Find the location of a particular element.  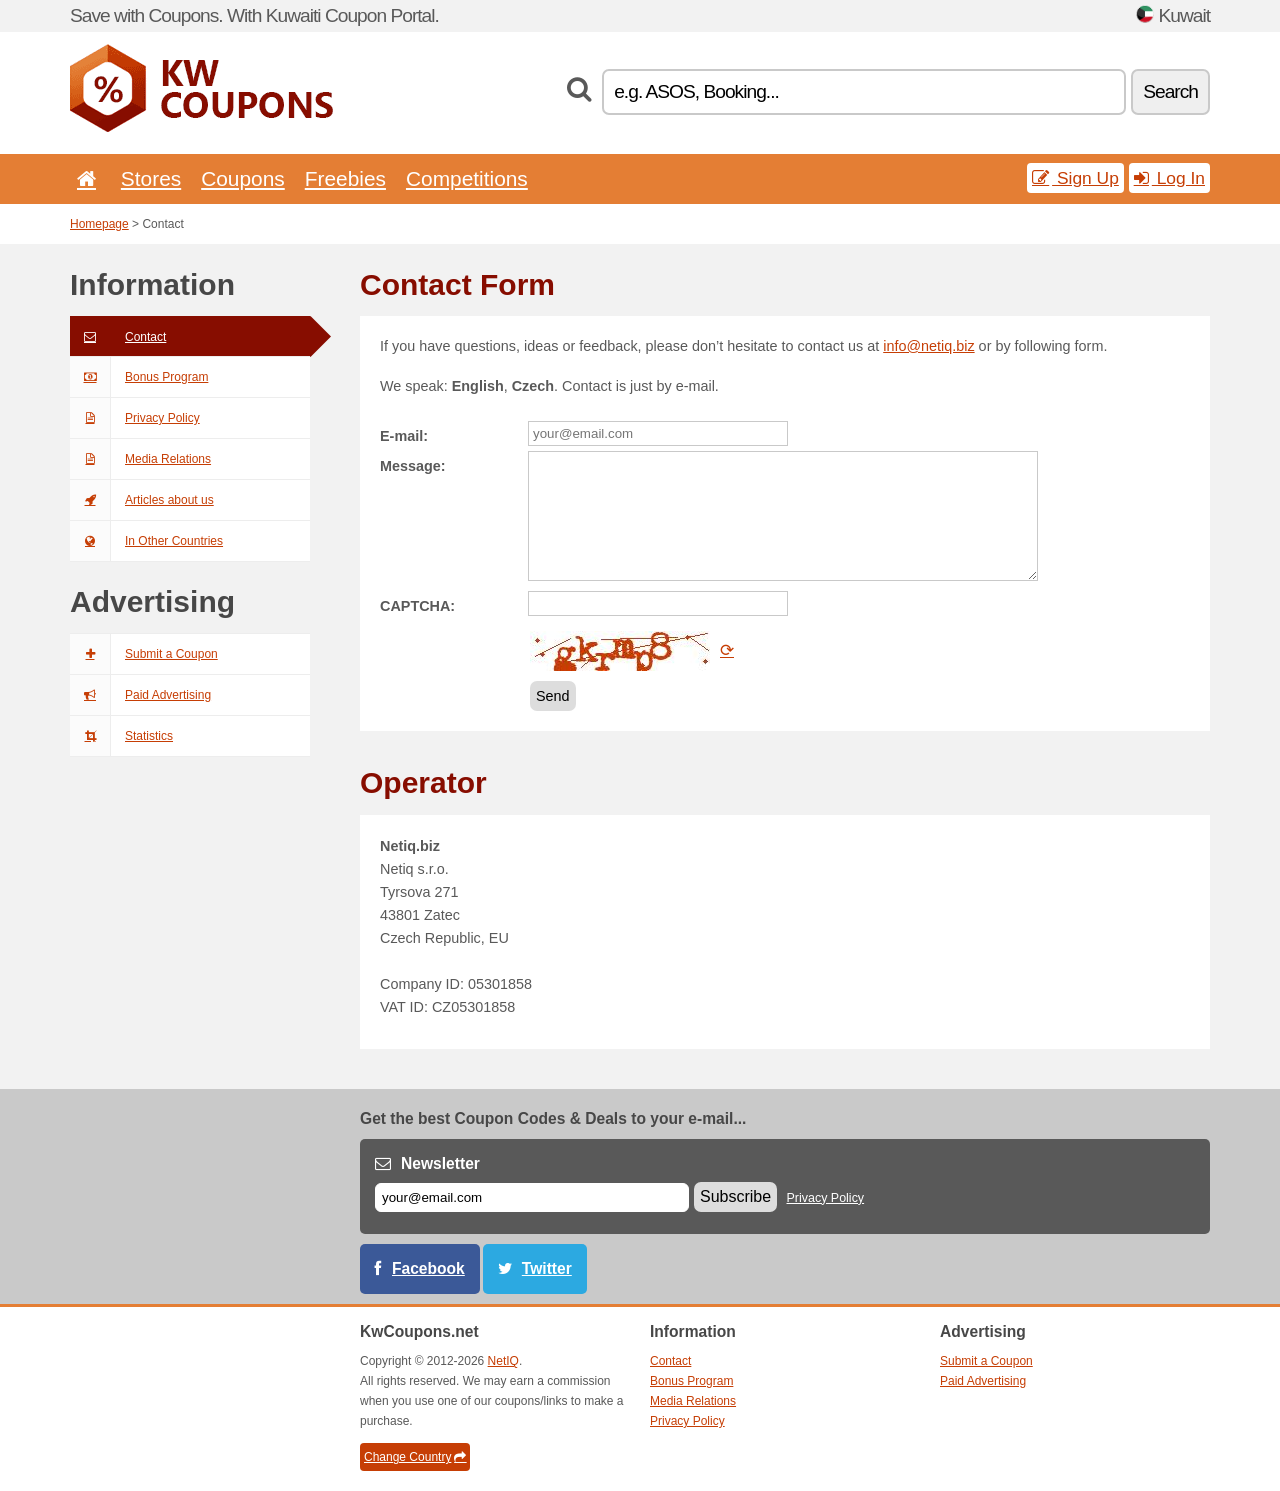

Subscribe is located at coordinates (735, 1196).